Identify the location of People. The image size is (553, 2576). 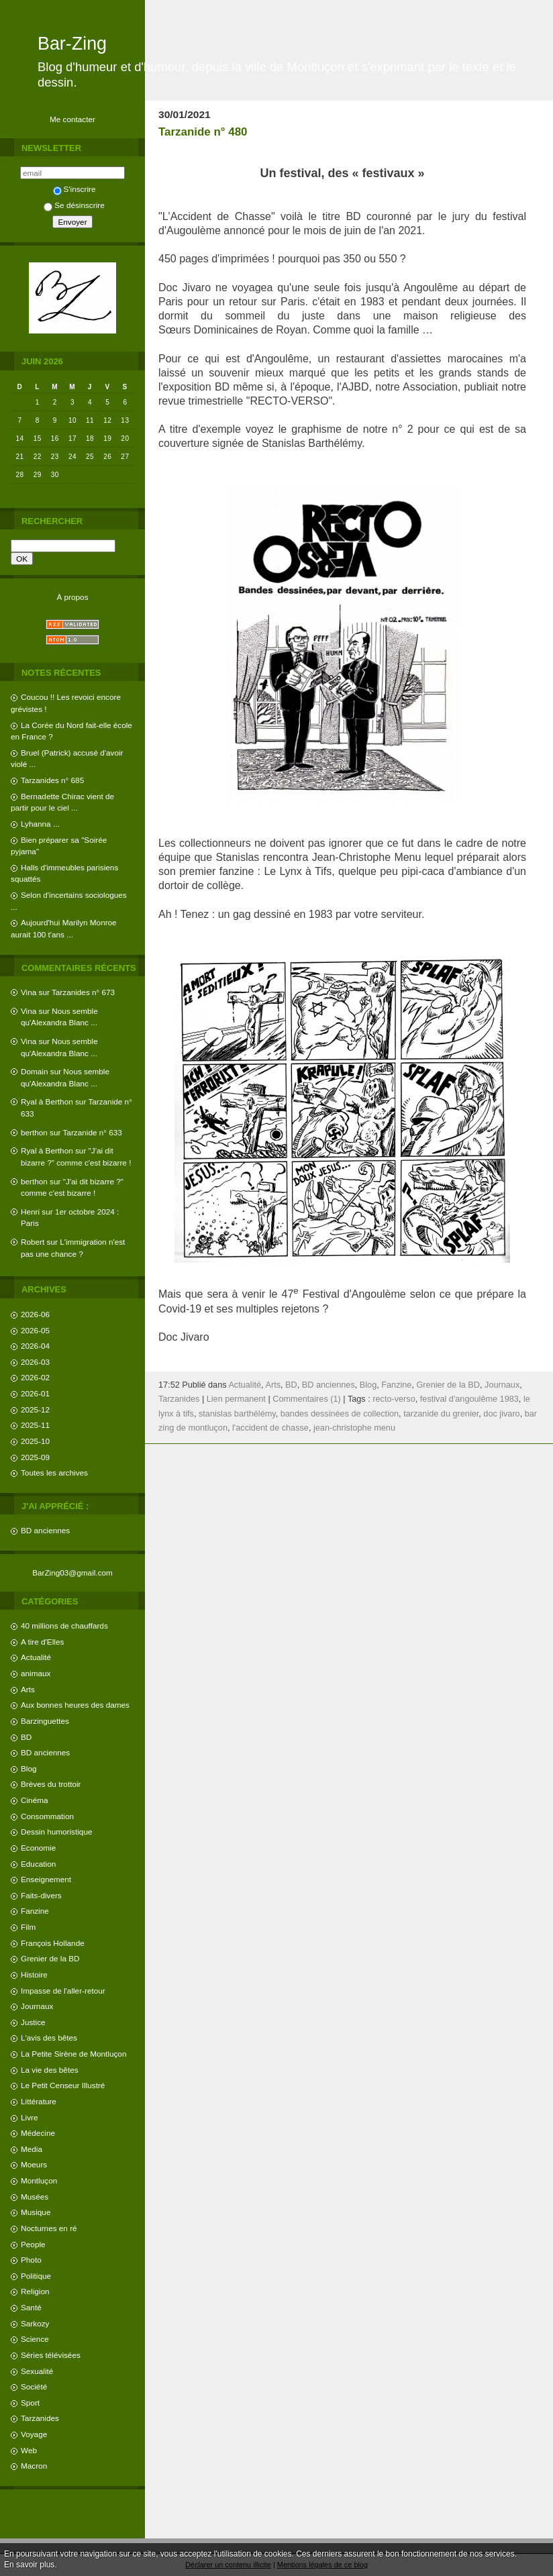
(33, 2244).